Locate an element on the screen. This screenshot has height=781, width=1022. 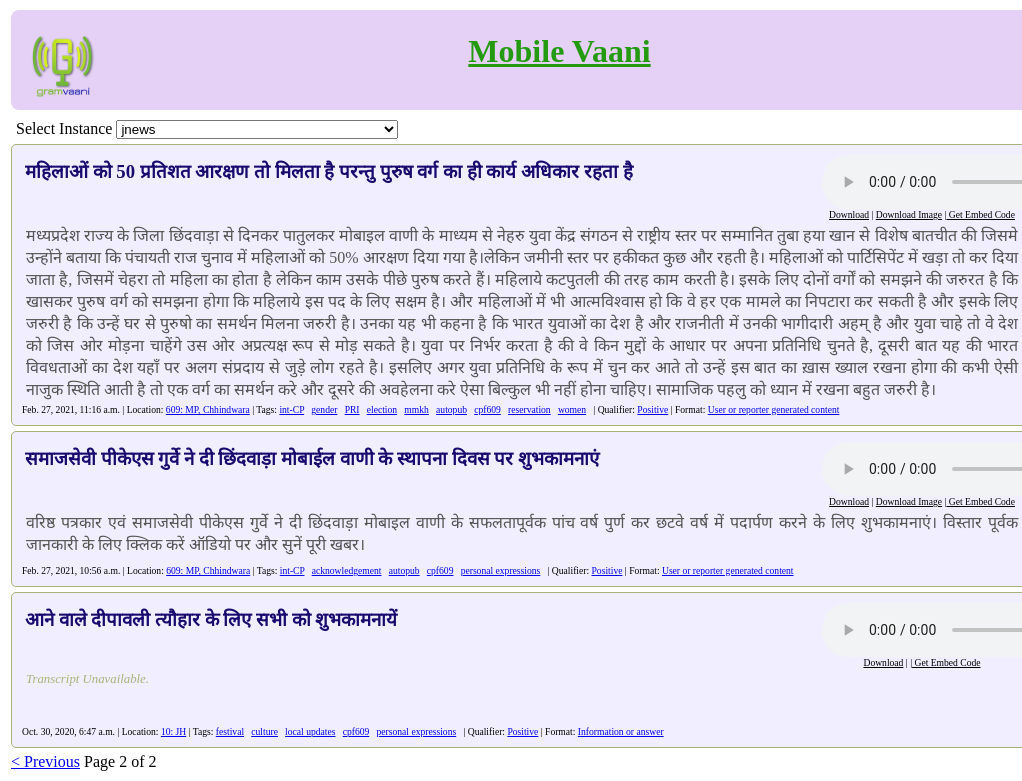
PRI is located at coordinates (352, 409).